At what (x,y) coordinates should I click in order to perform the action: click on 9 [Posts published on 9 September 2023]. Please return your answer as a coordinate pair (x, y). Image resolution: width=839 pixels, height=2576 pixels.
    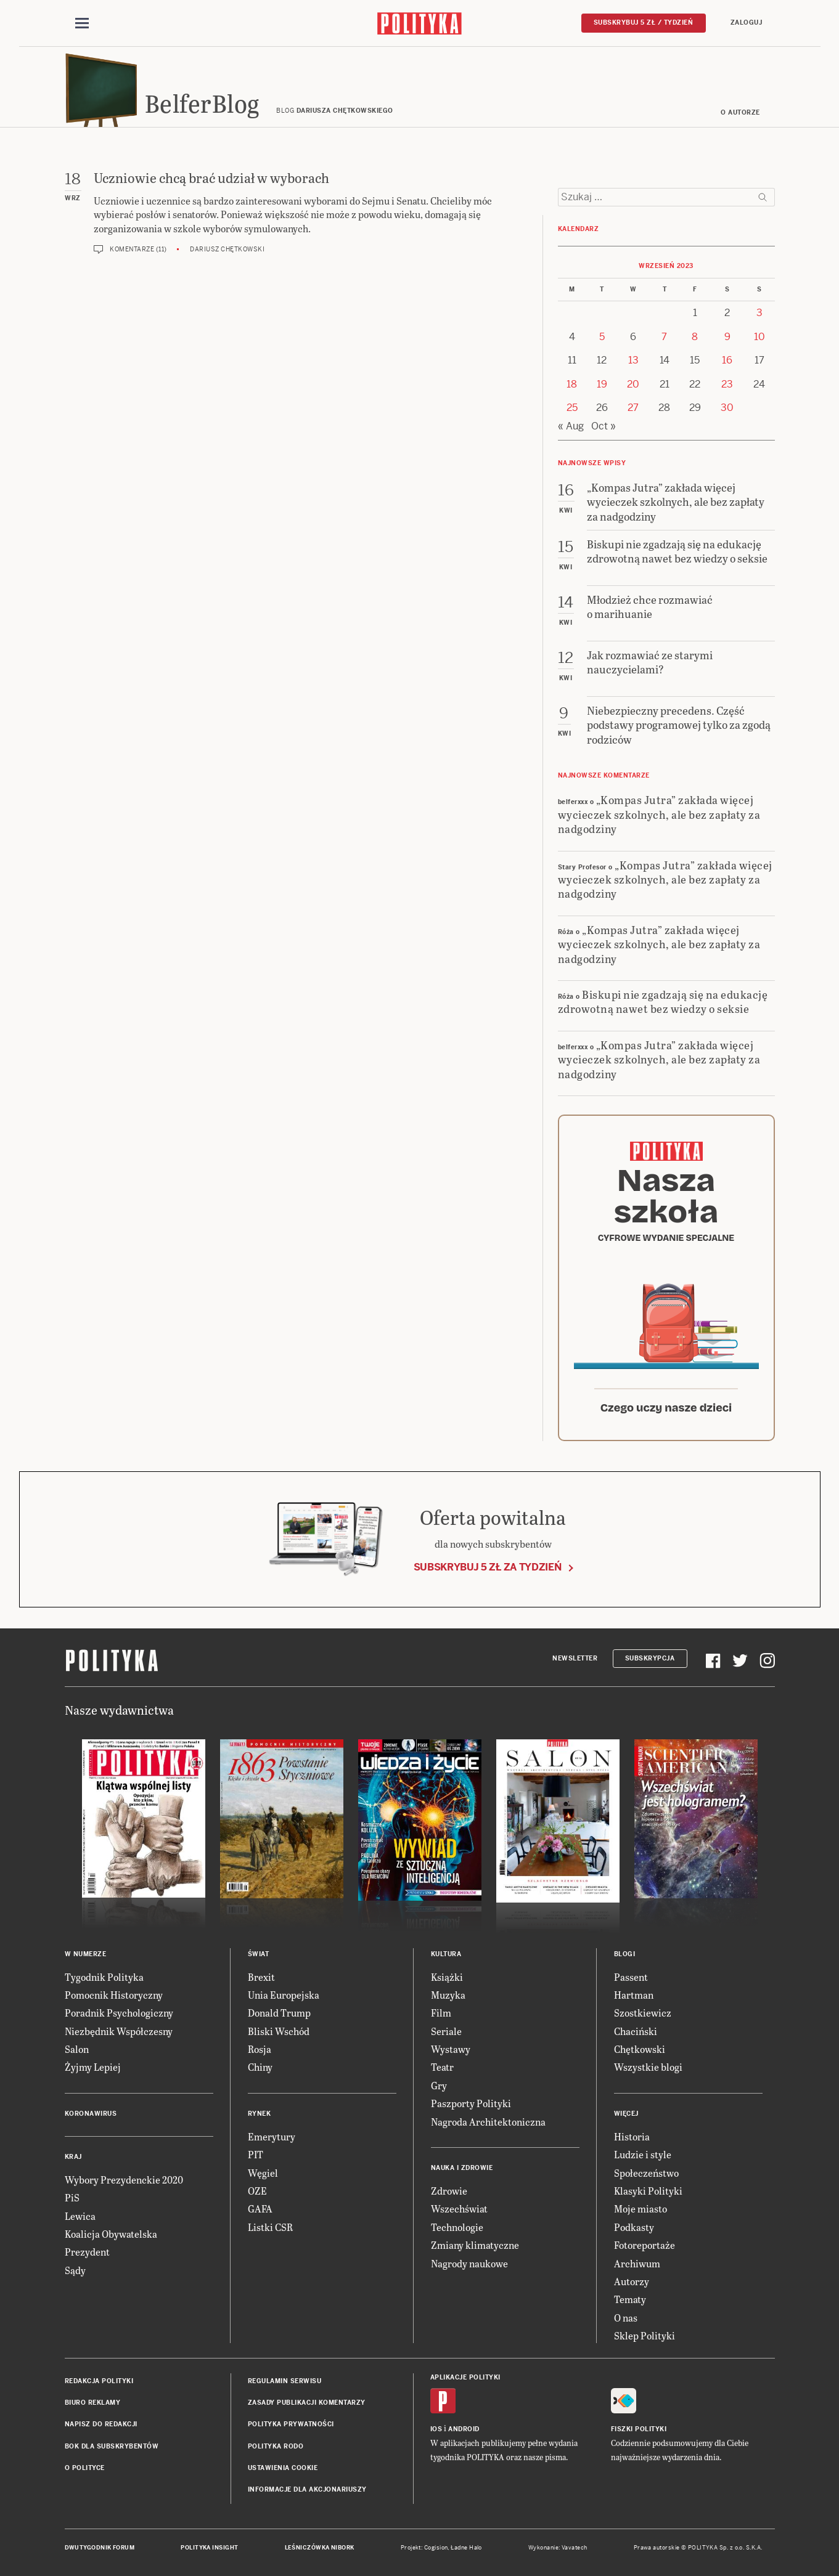
    Looking at the image, I should click on (727, 336).